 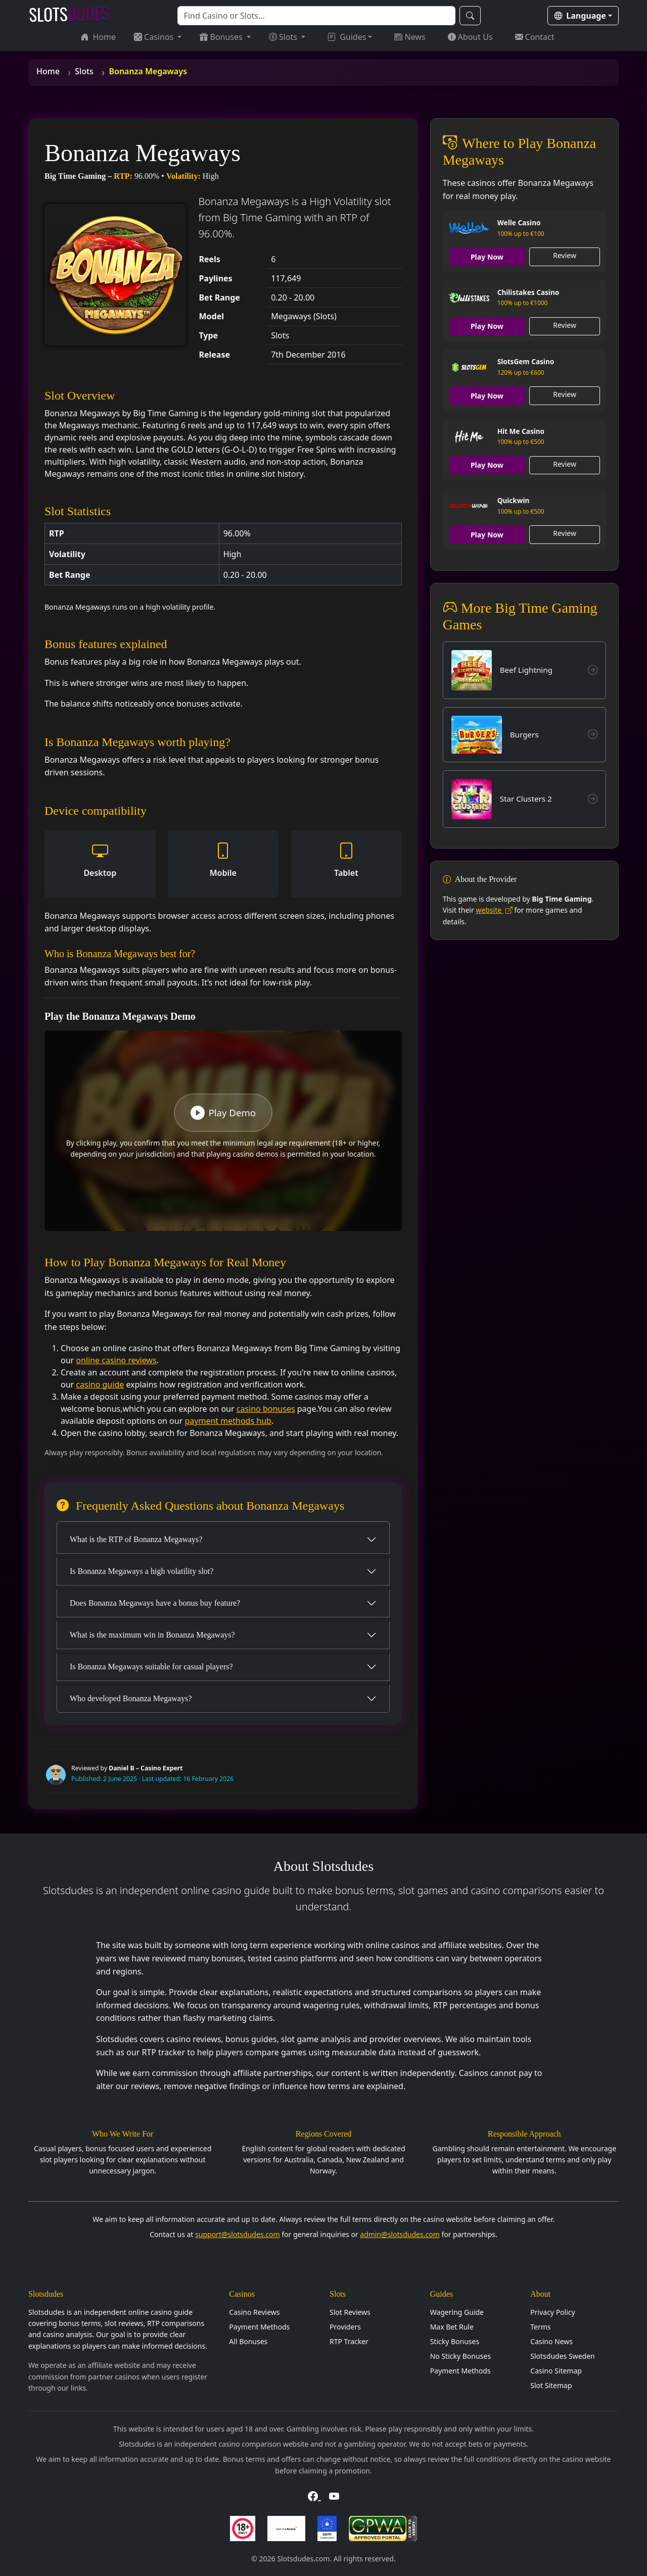 I want to click on RTP Tracker, so click(x=349, y=2341).